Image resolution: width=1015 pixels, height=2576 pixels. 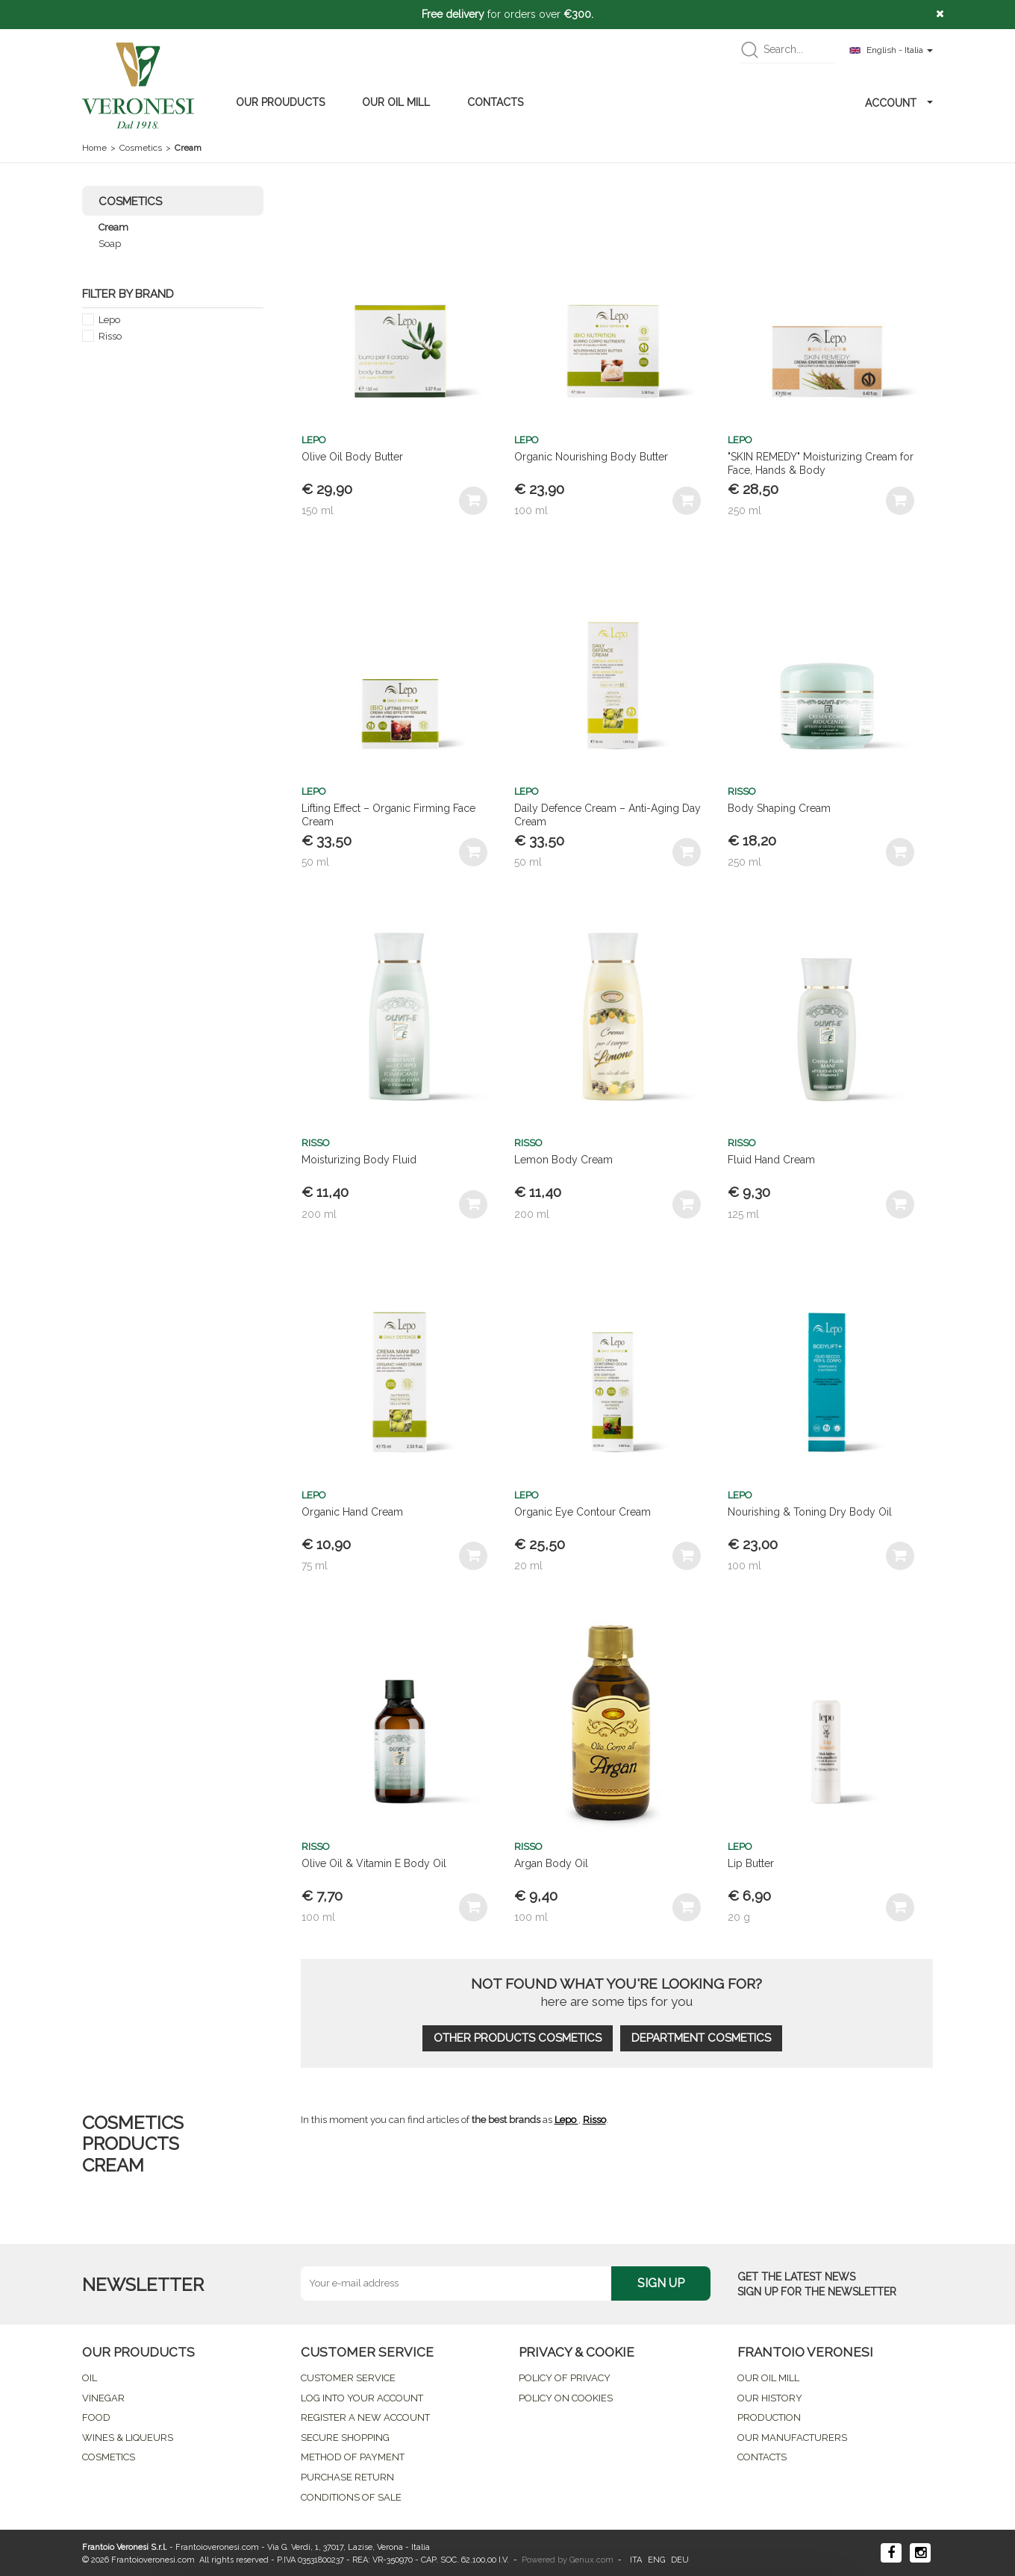 I want to click on SIGN UP, so click(x=660, y=2283).